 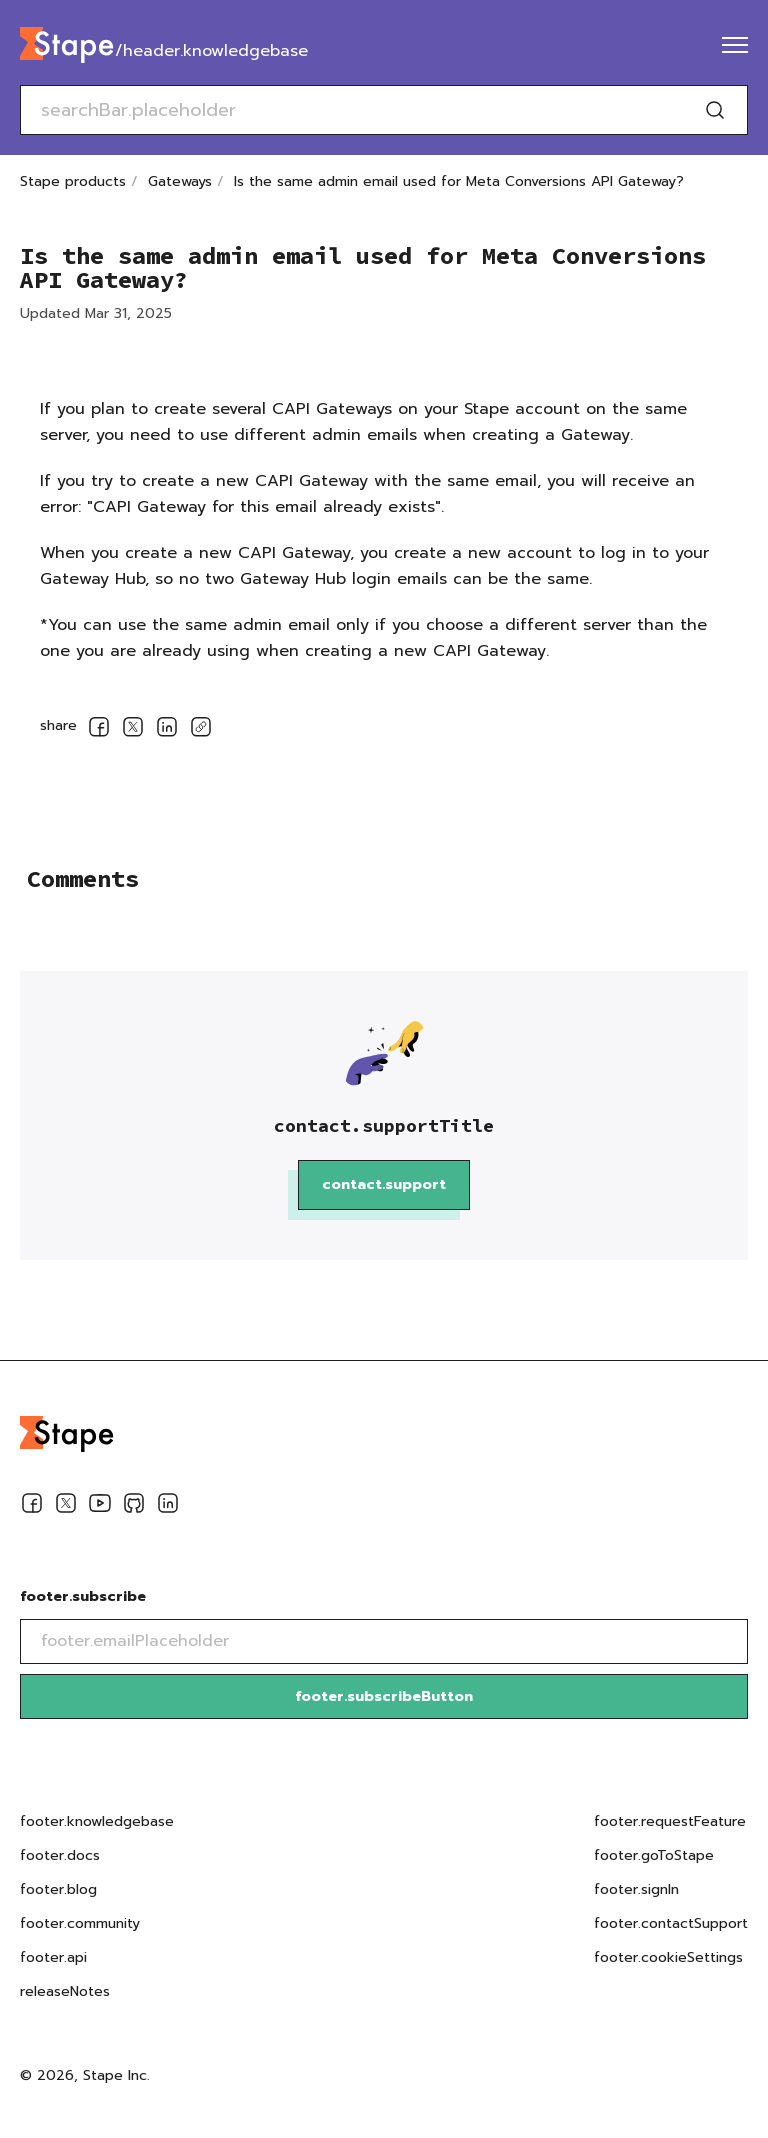 I want to click on Gateways, so click(x=180, y=181).